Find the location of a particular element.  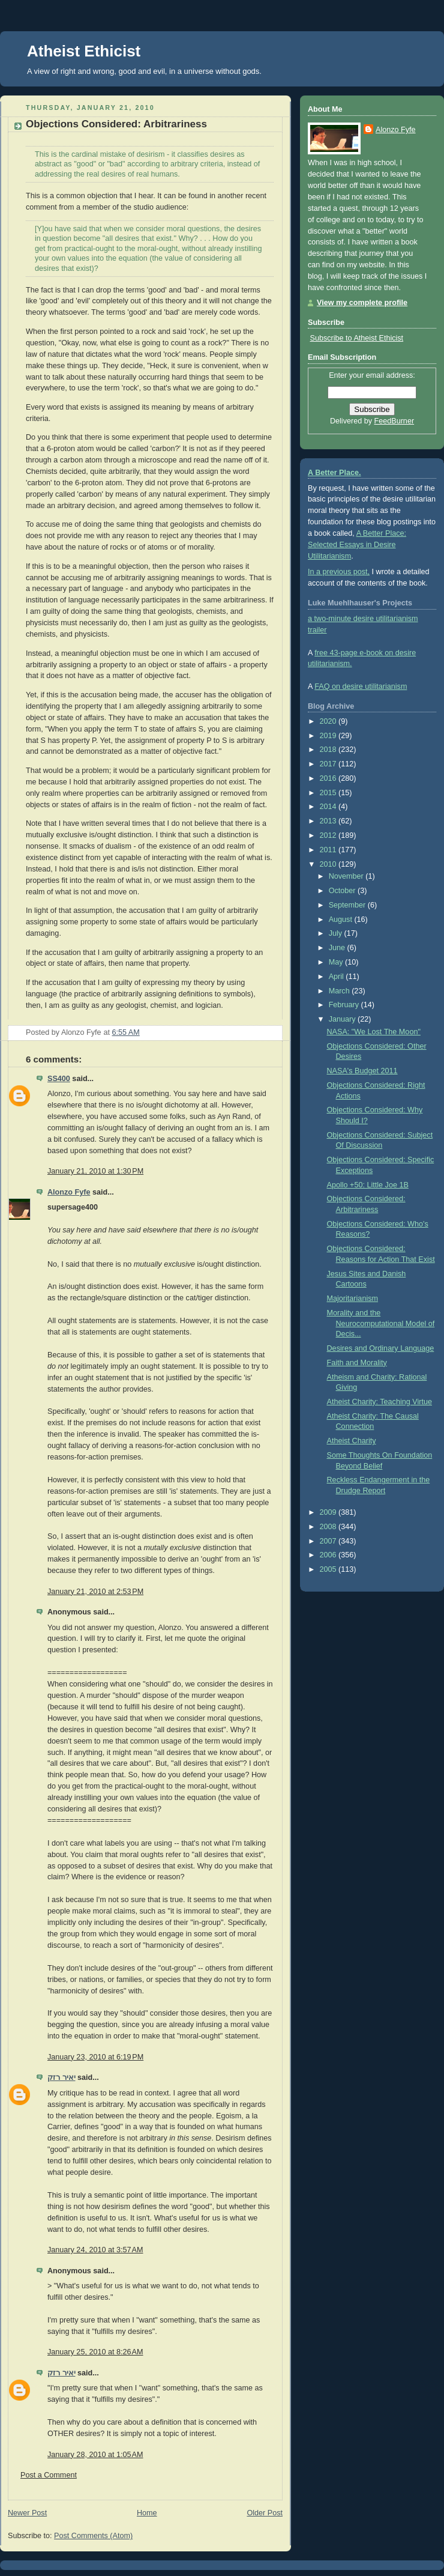

Majoritarianism is located at coordinates (352, 1298).